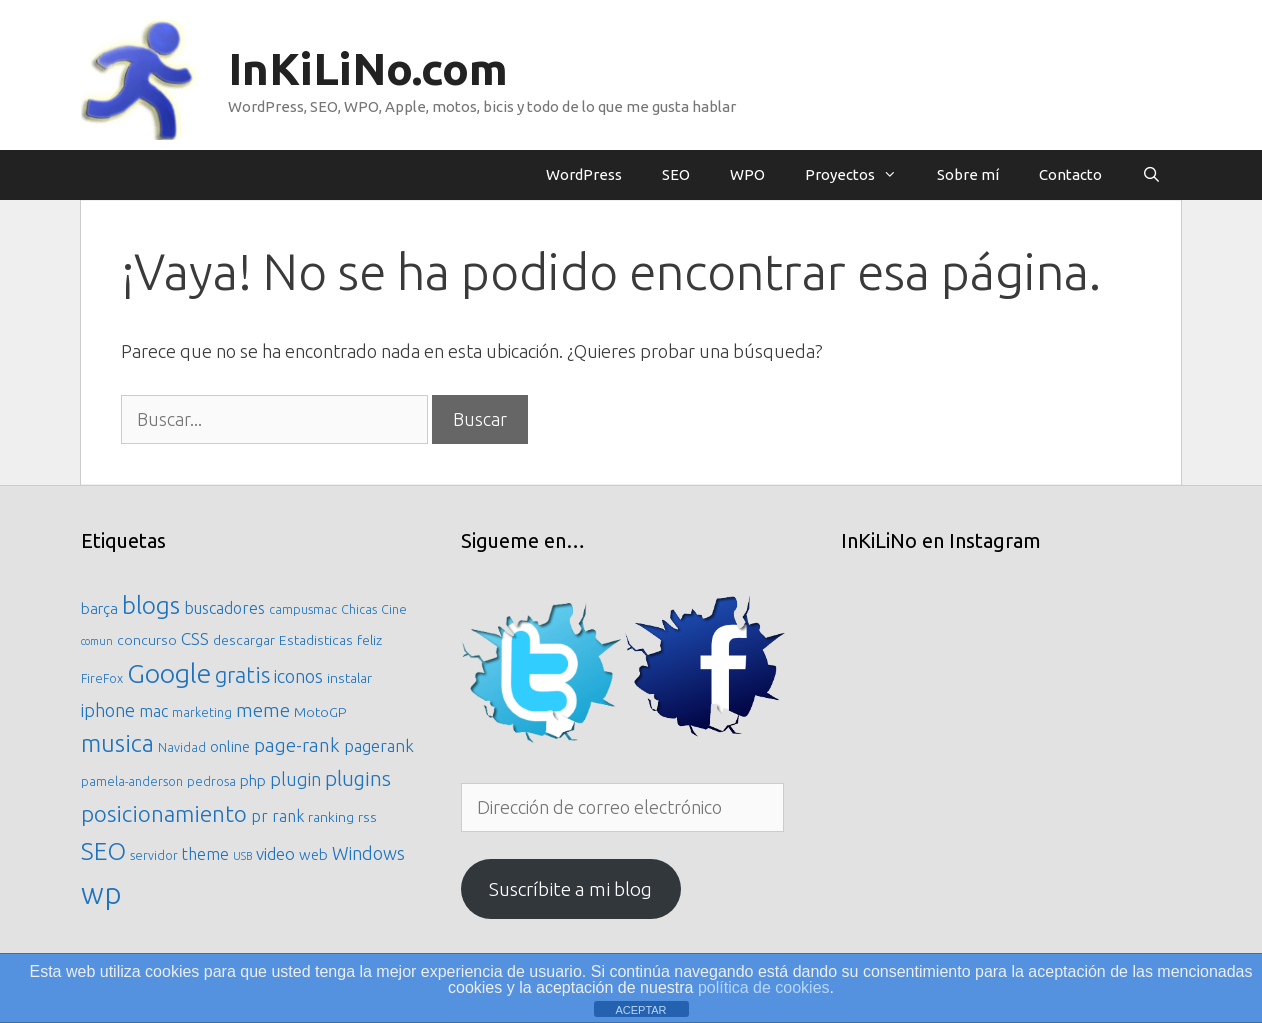  I want to click on Sobre mí, so click(968, 174).